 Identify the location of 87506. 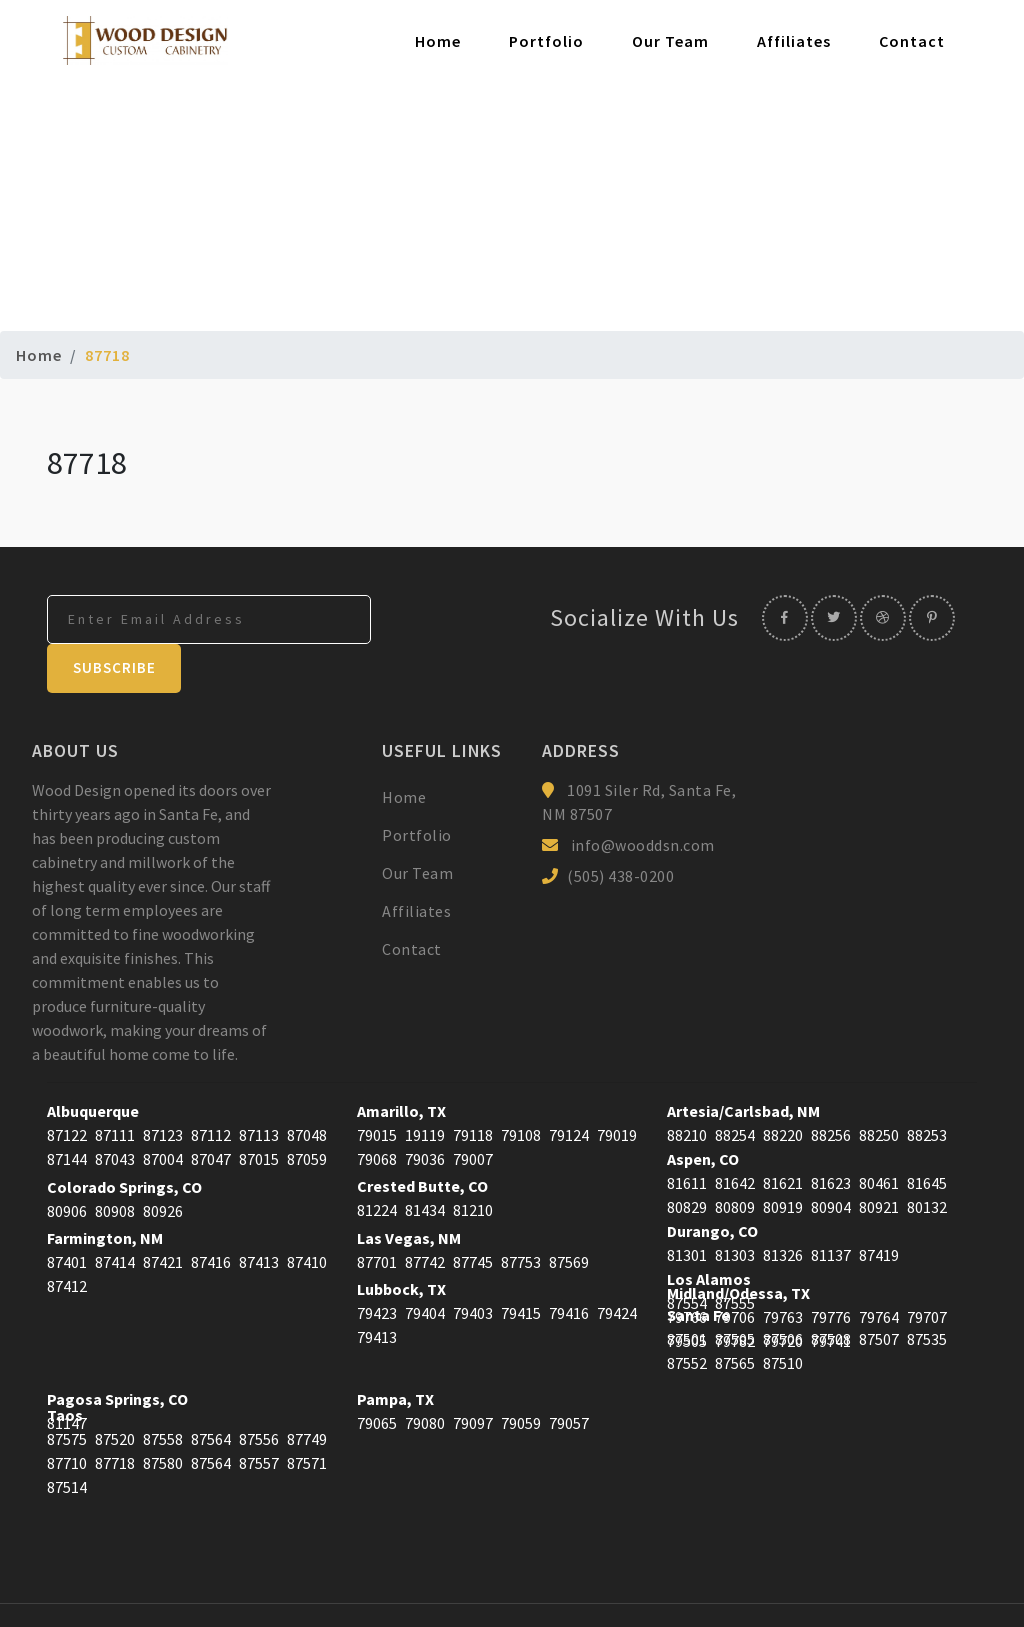
(783, 1291).